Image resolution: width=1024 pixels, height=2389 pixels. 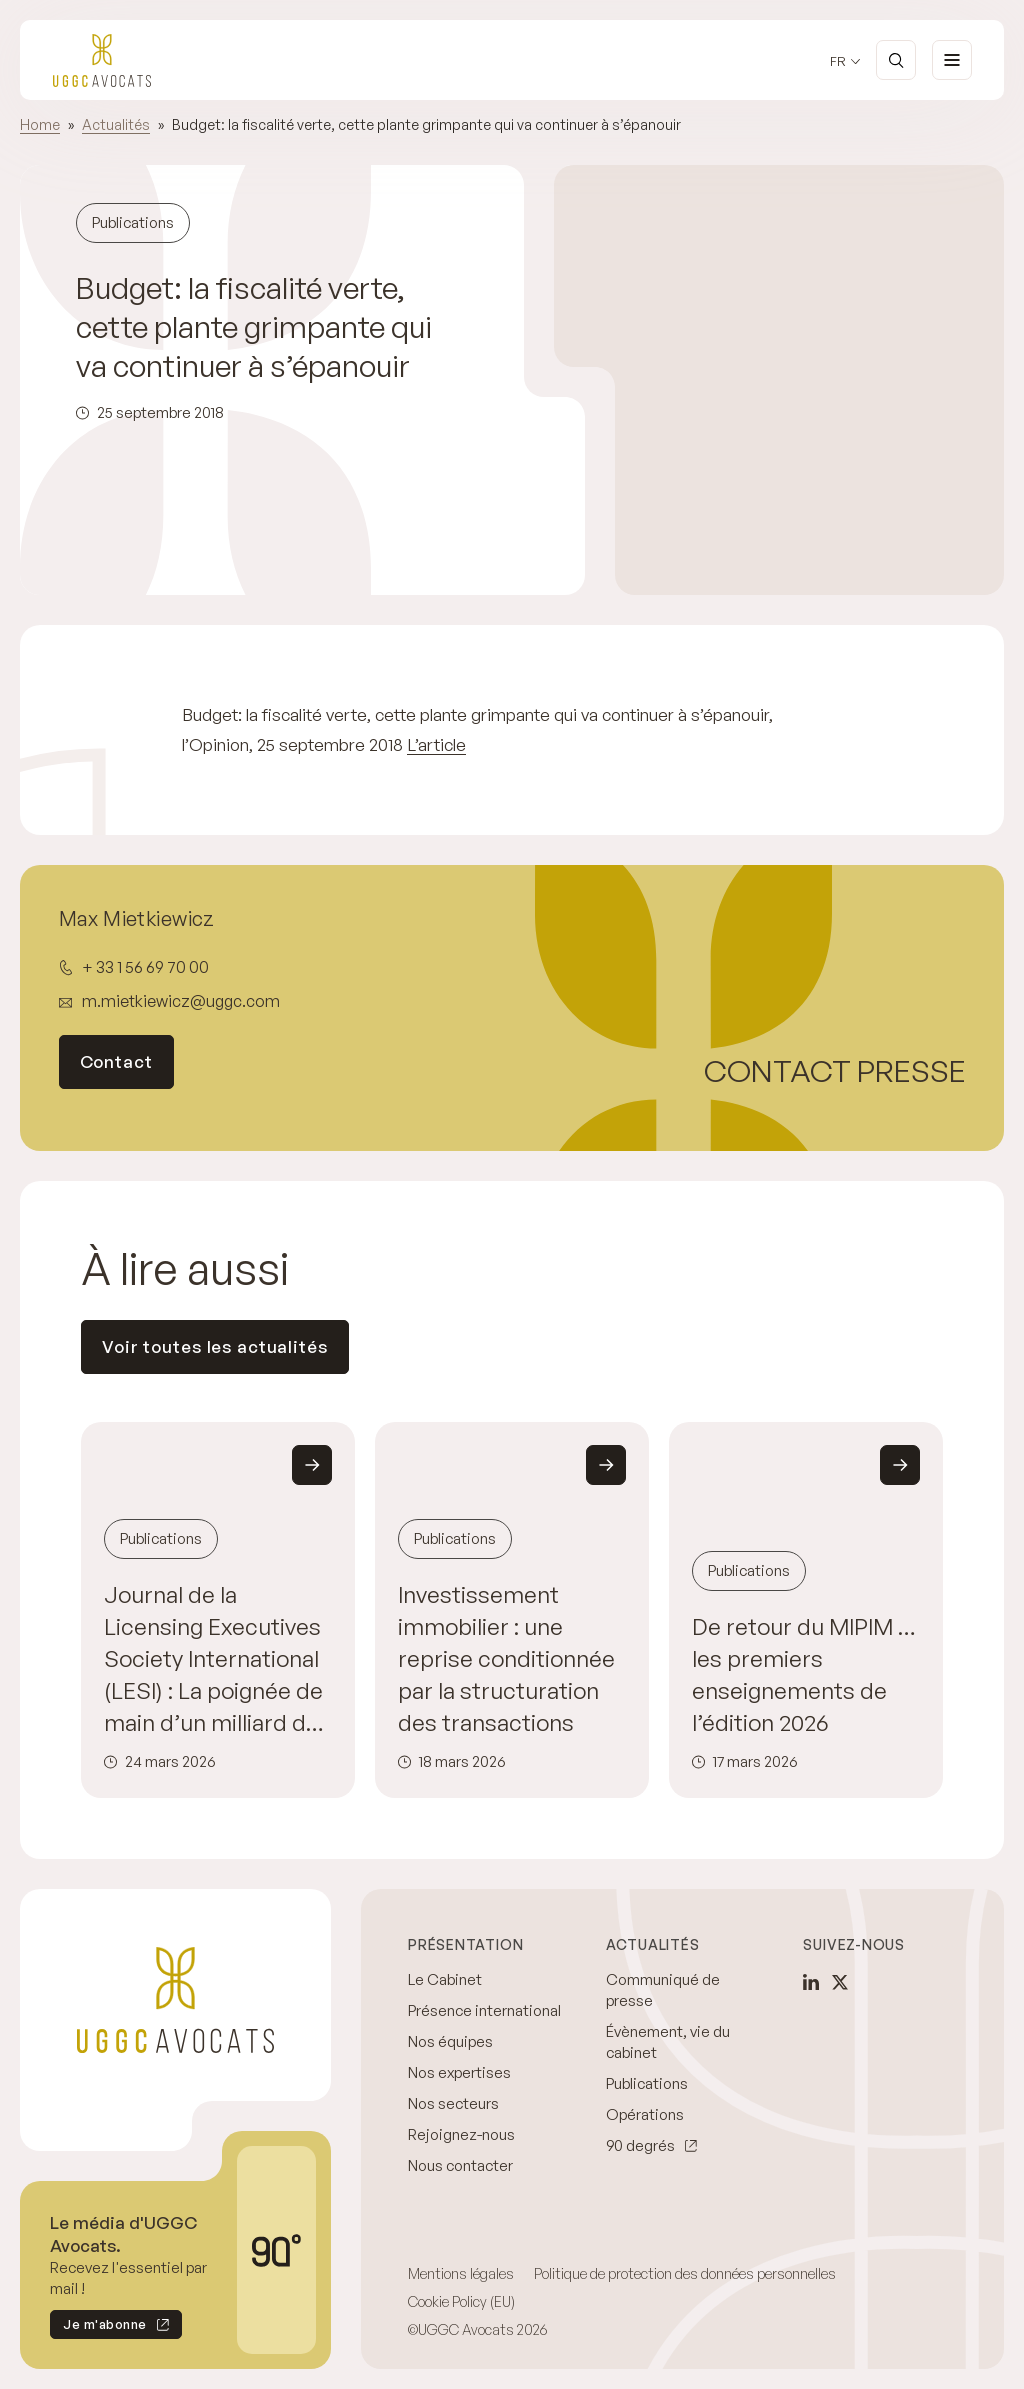 I want to click on Opérations, so click(x=645, y=2114).